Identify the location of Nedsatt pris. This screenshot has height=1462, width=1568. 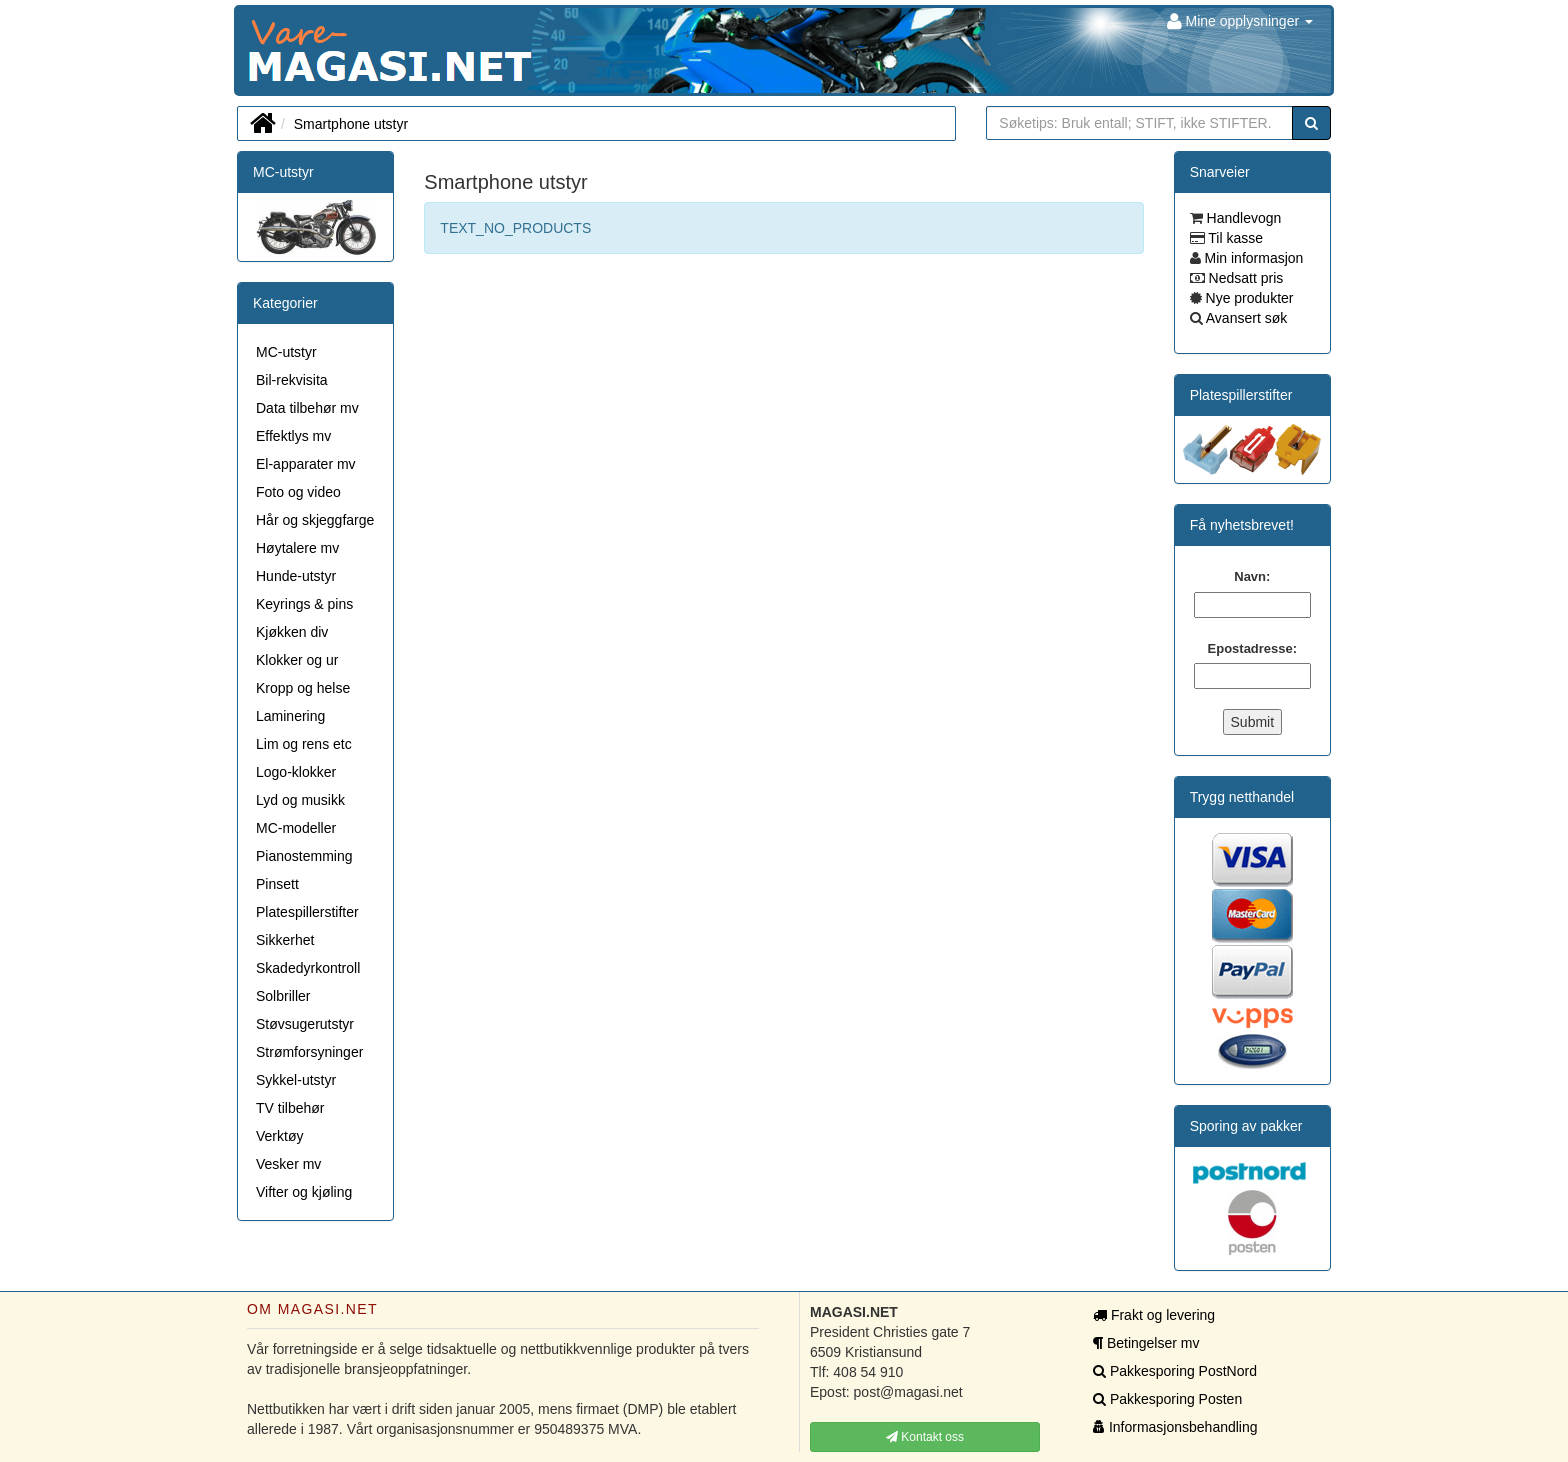
(1244, 278).